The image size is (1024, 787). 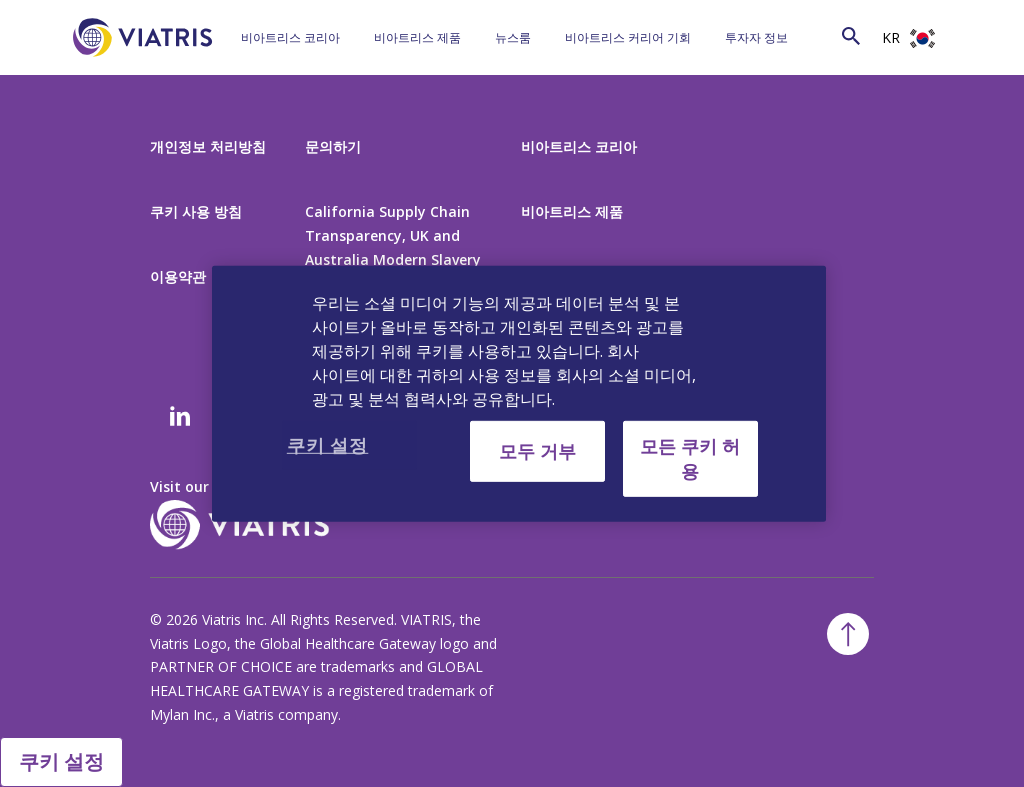 I want to click on 개인정보 처리방침, so click(x=208, y=146).